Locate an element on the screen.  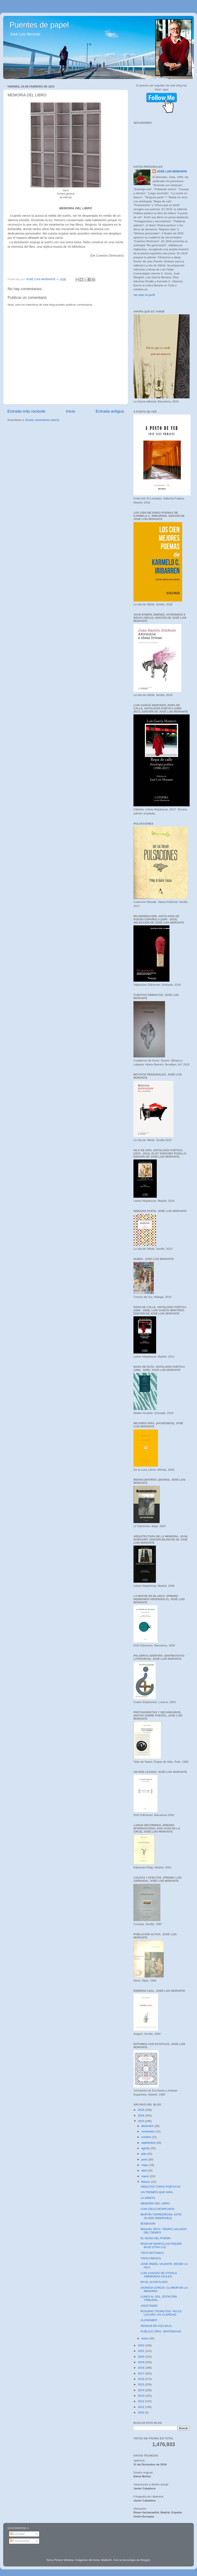
Entrada antigua is located at coordinates (110, 411).